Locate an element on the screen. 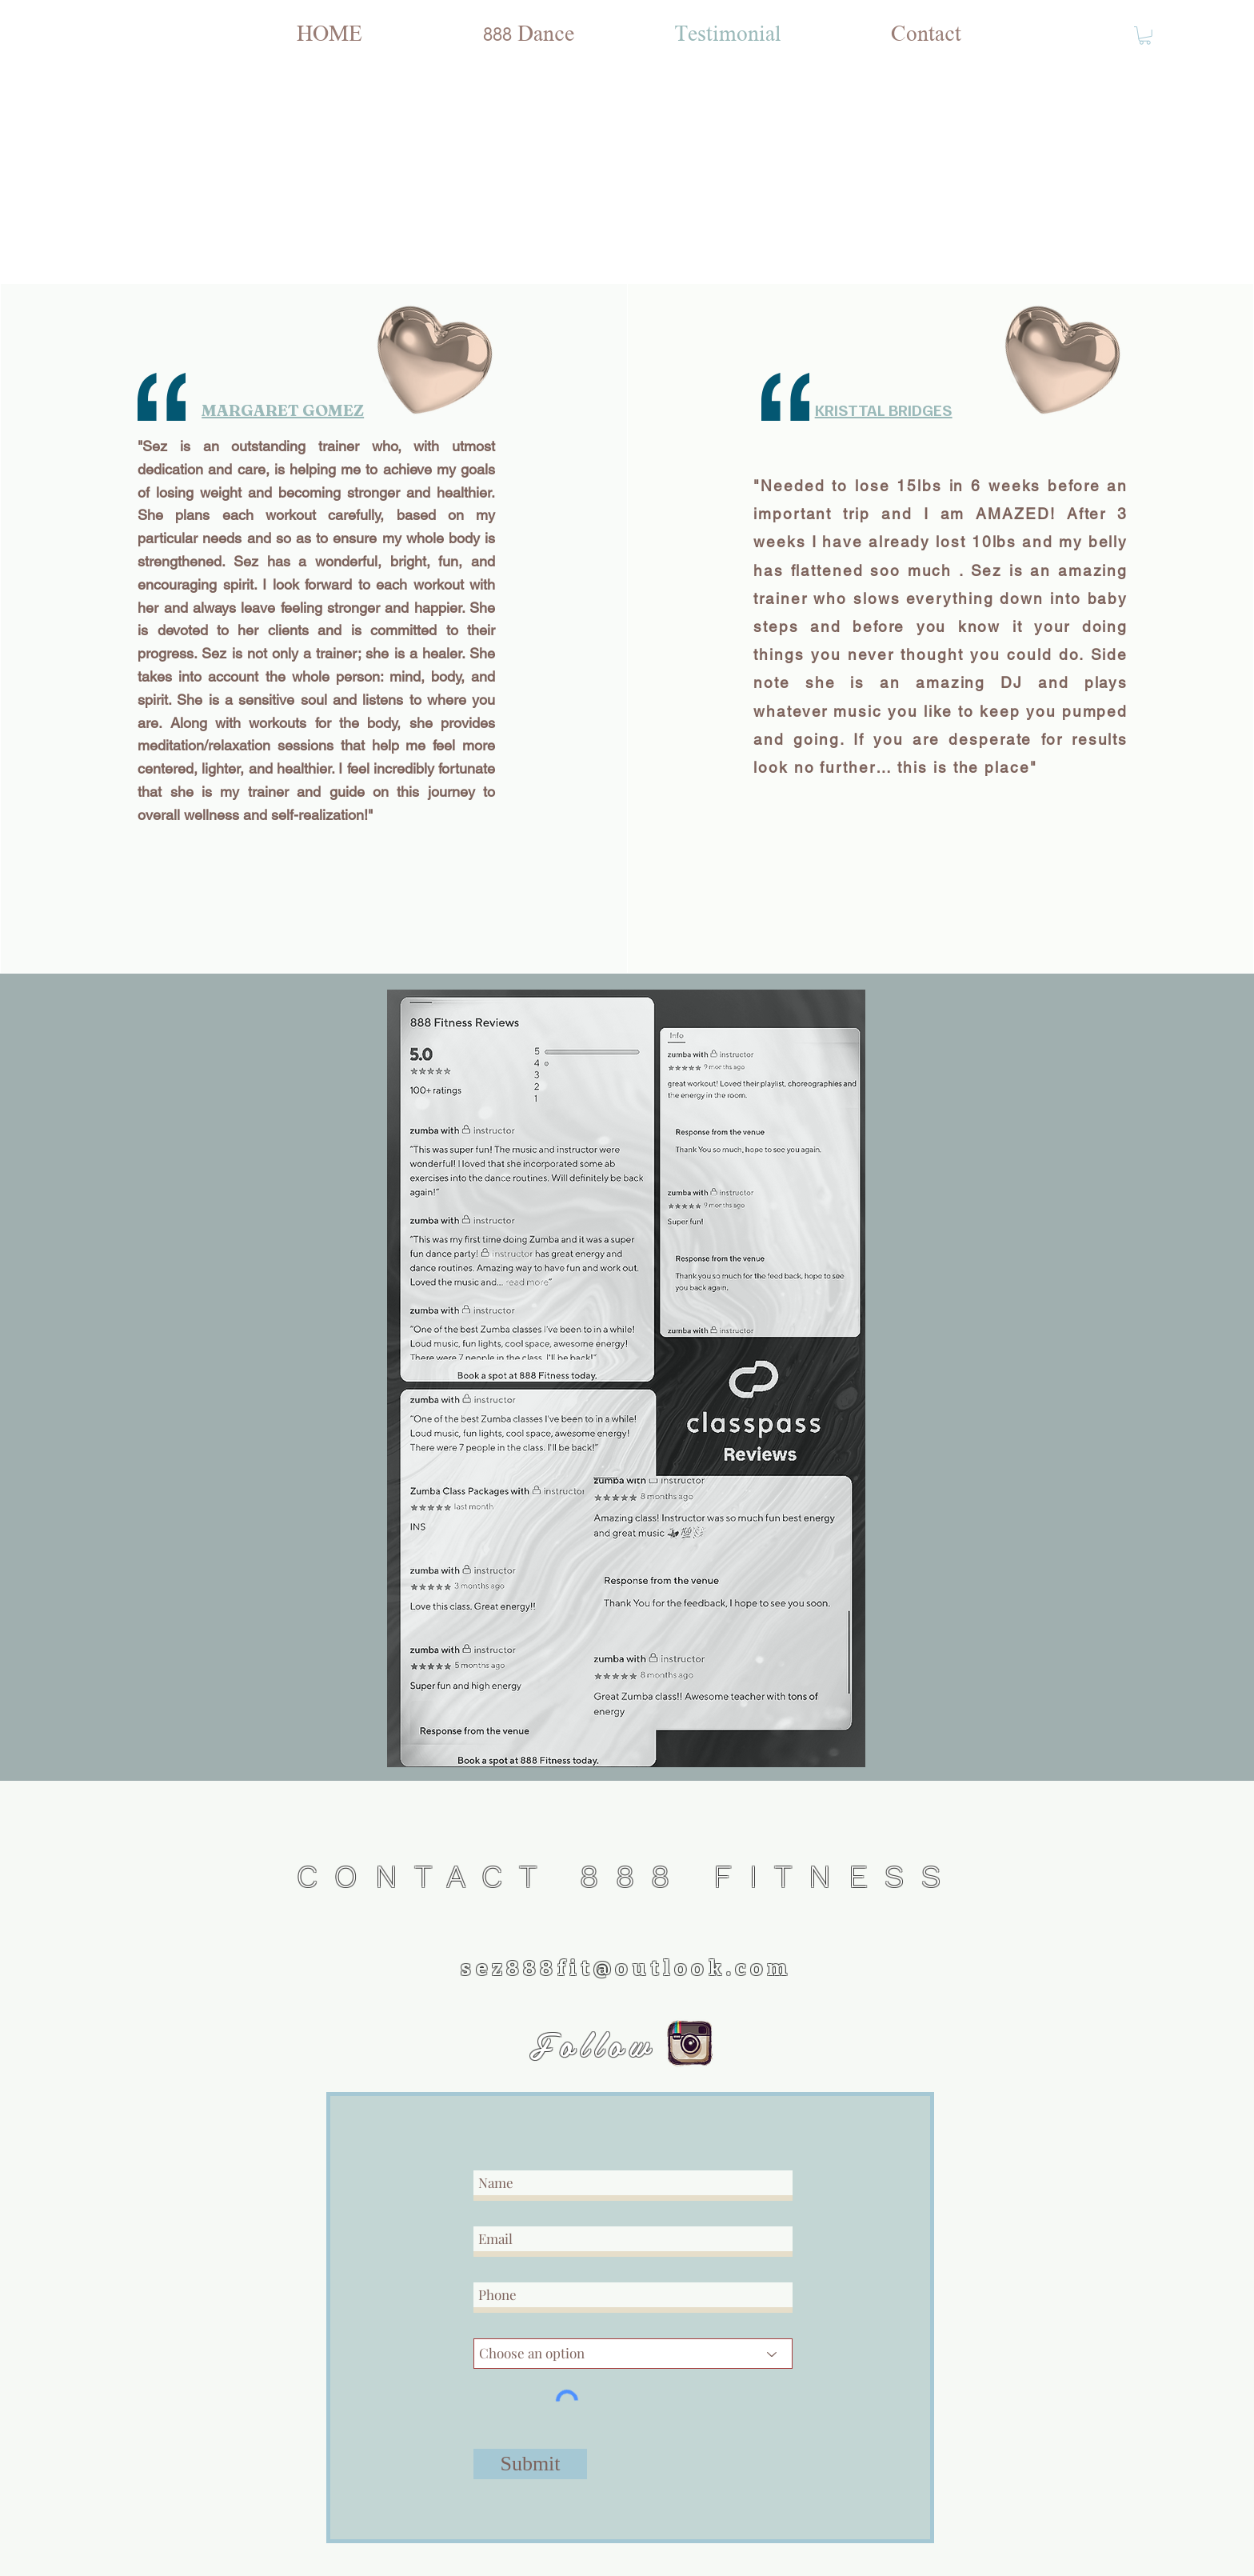 This screenshot has width=1254, height=2576. sez888fit@outlook.com is located at coordinates (626, 1968).